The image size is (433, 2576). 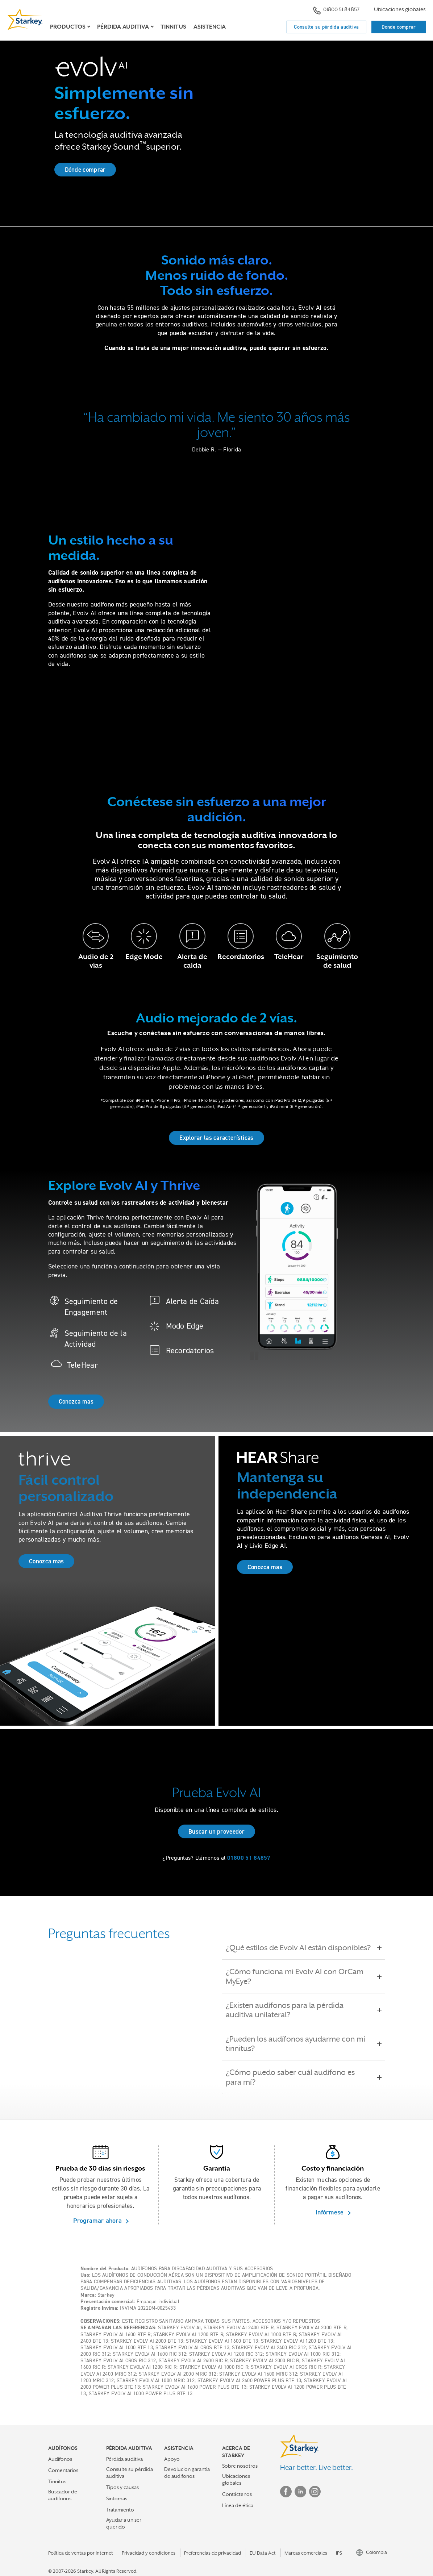 I want to click on Ubicaciones globales, so click(x=400, y=9).